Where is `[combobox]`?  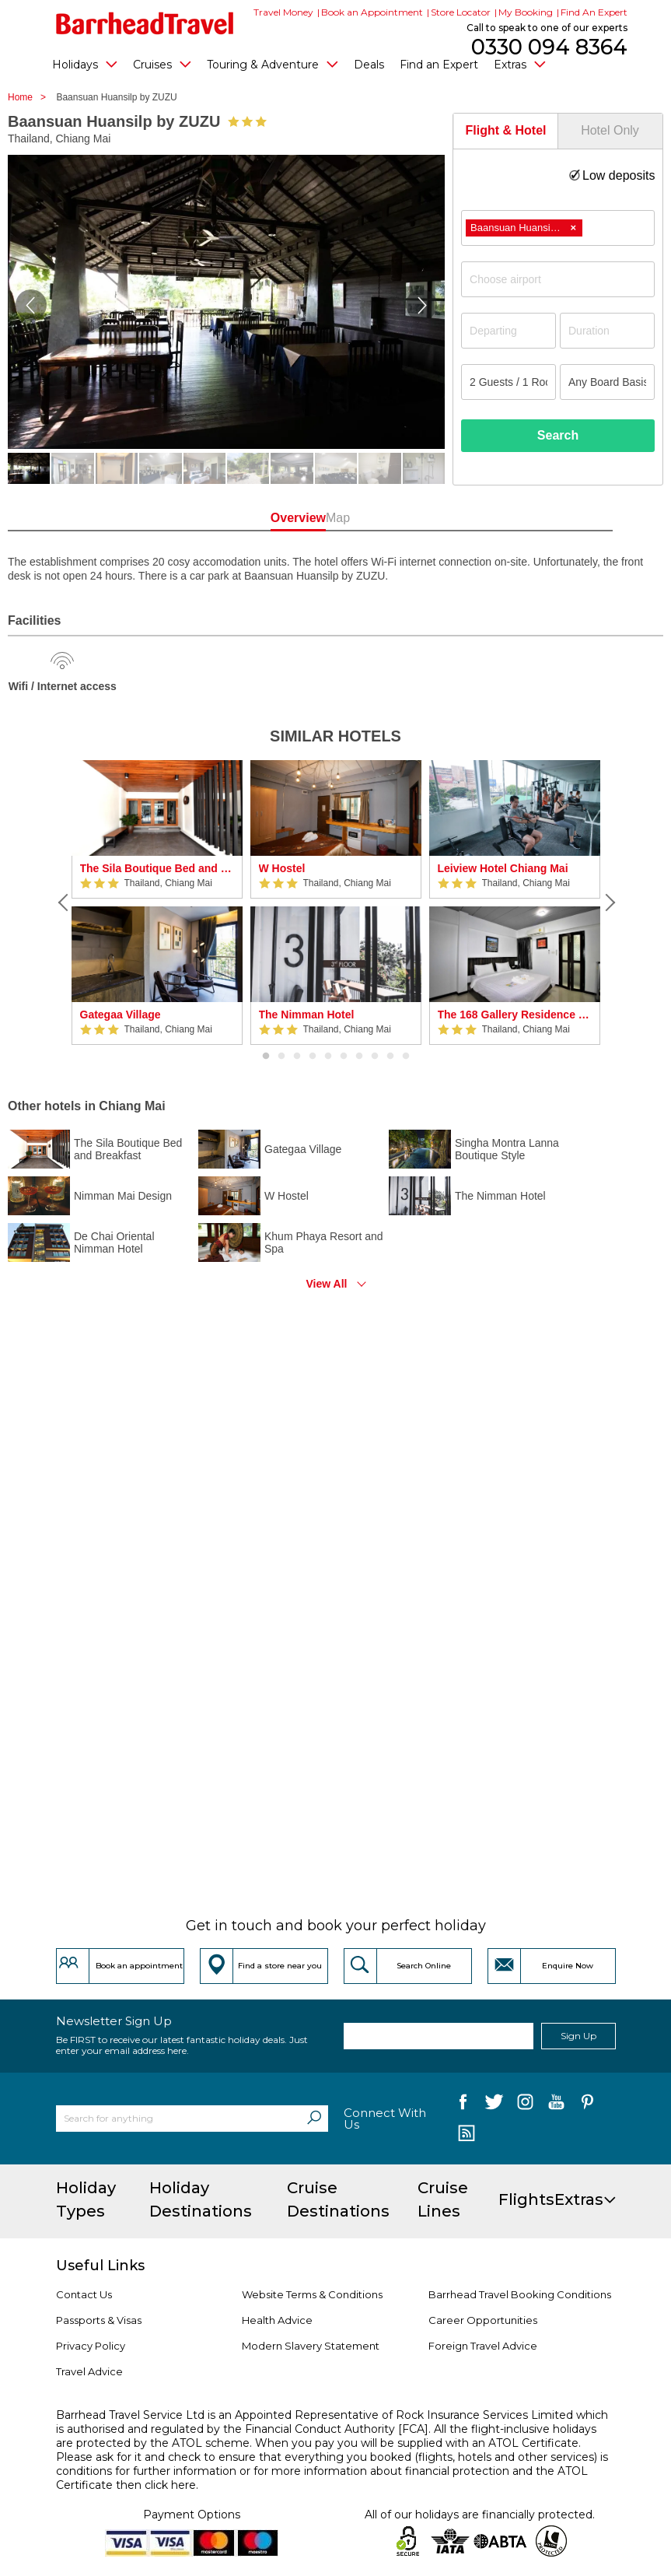
[combobox] is located at coordinates (558, 228).